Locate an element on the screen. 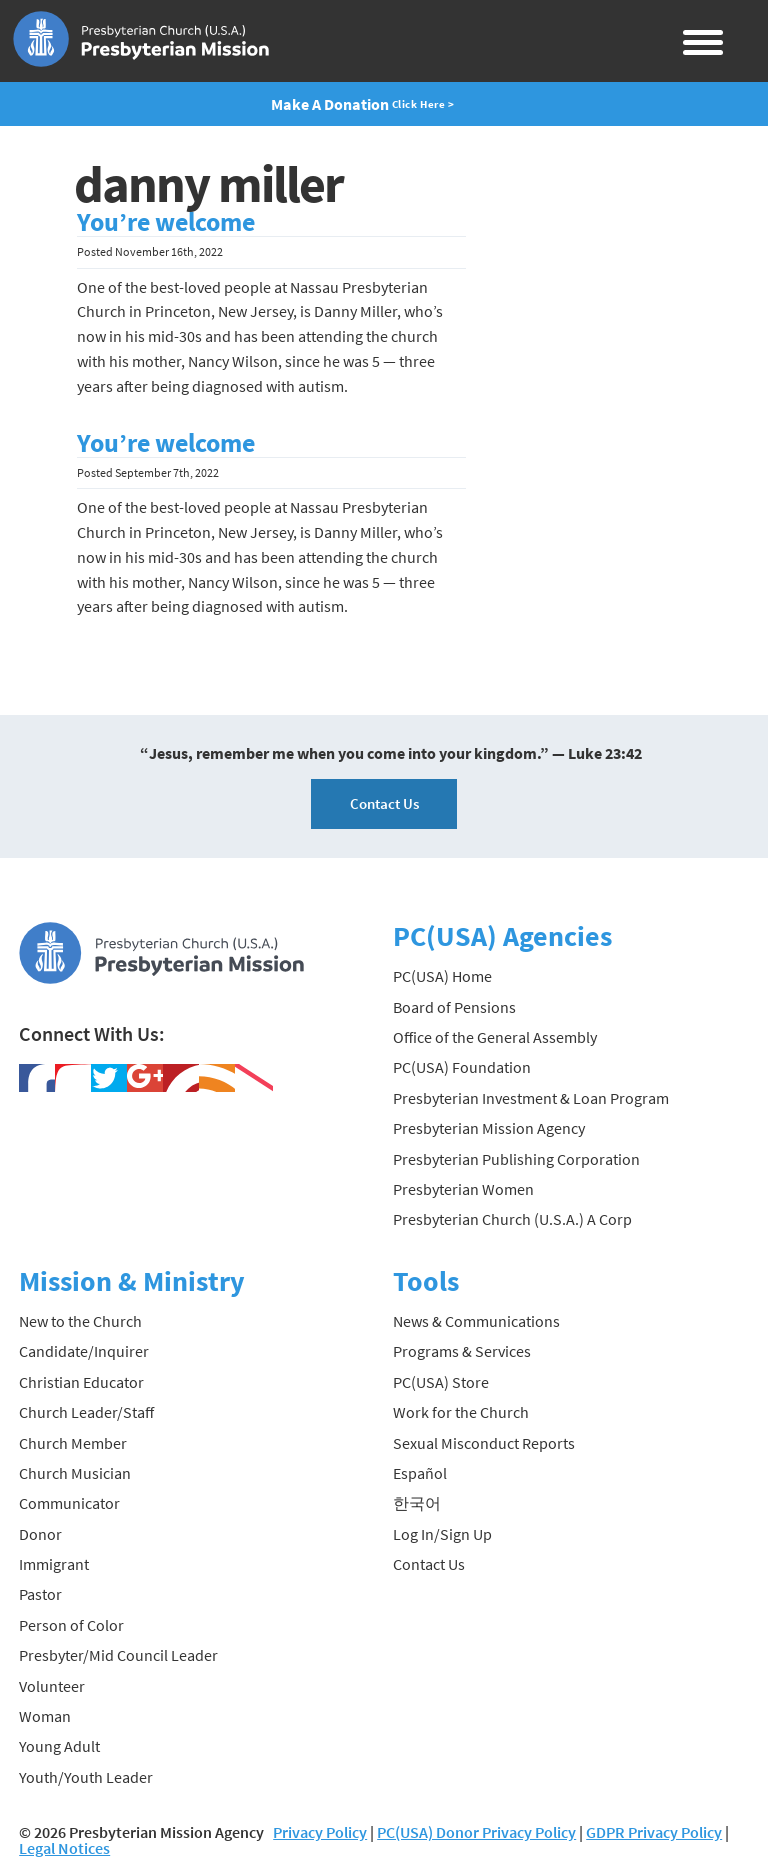  Immigrant is located at coordinates (54, 1564).